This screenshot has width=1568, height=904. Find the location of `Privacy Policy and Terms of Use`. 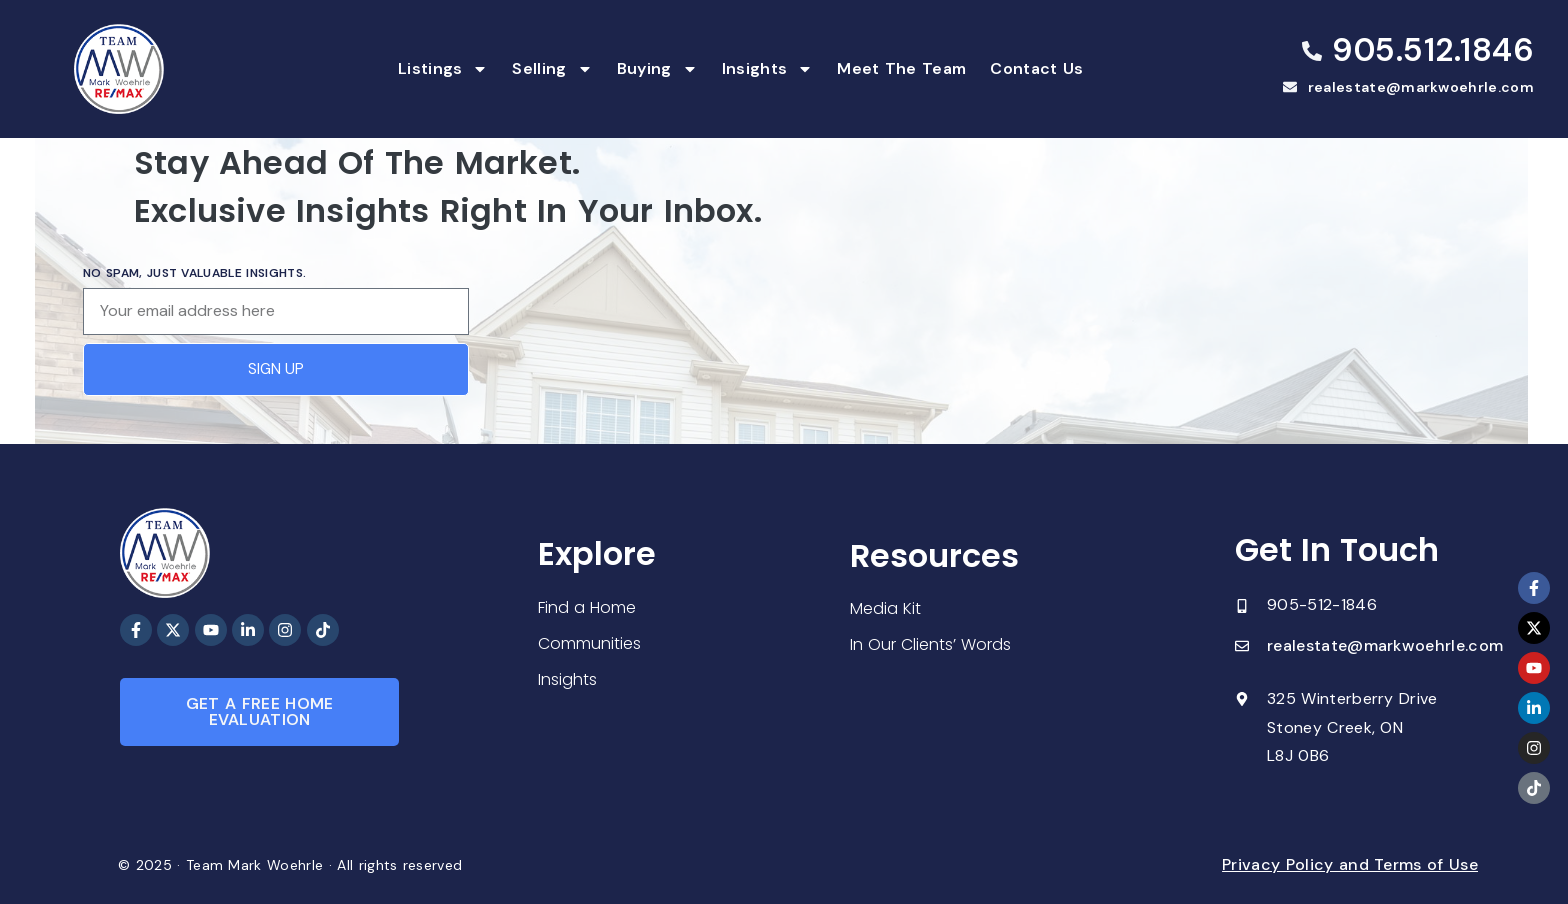

Privacy Policy and Terms of Use is located at coordinates (1350, 864).